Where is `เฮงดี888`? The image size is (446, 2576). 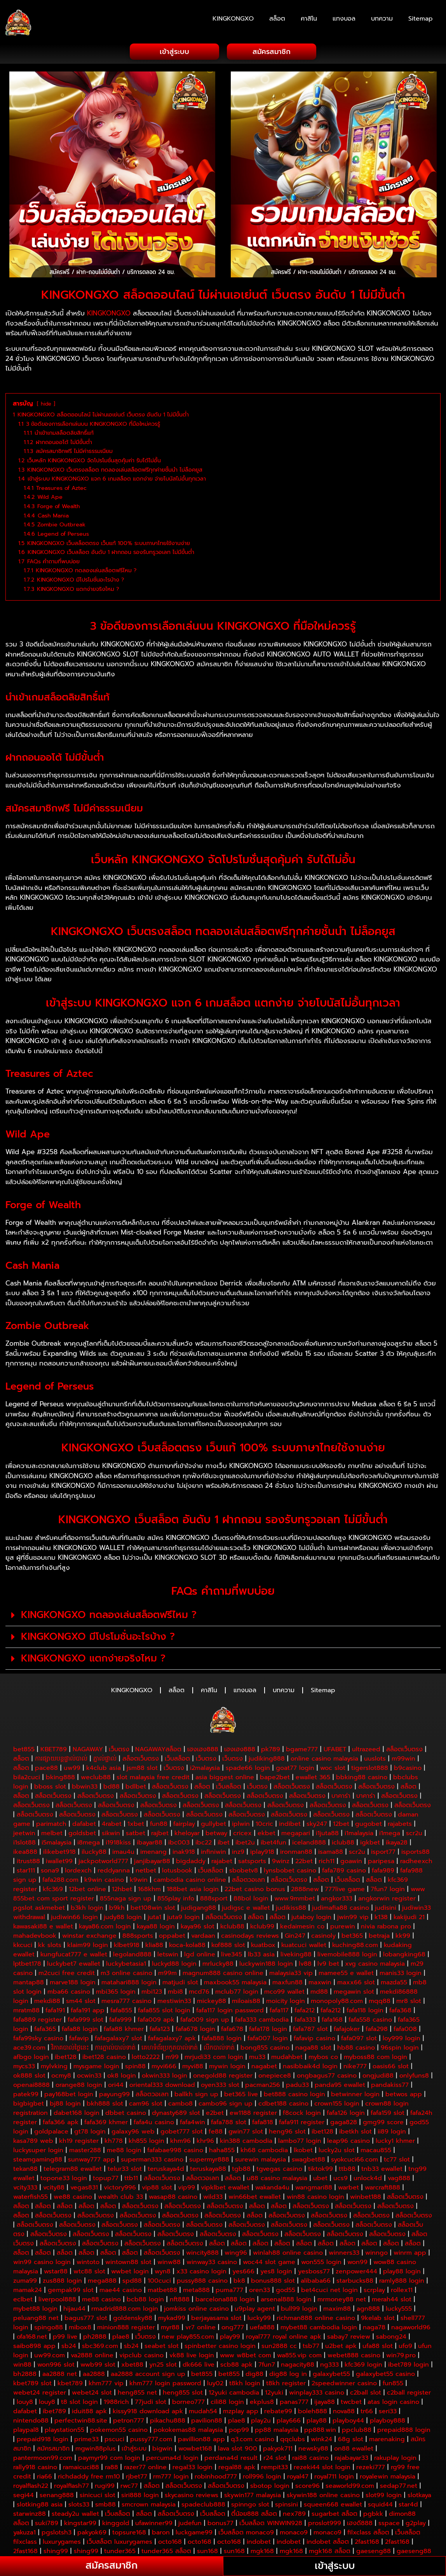
เฮงดี888 is located at coordinates (360, 2523).